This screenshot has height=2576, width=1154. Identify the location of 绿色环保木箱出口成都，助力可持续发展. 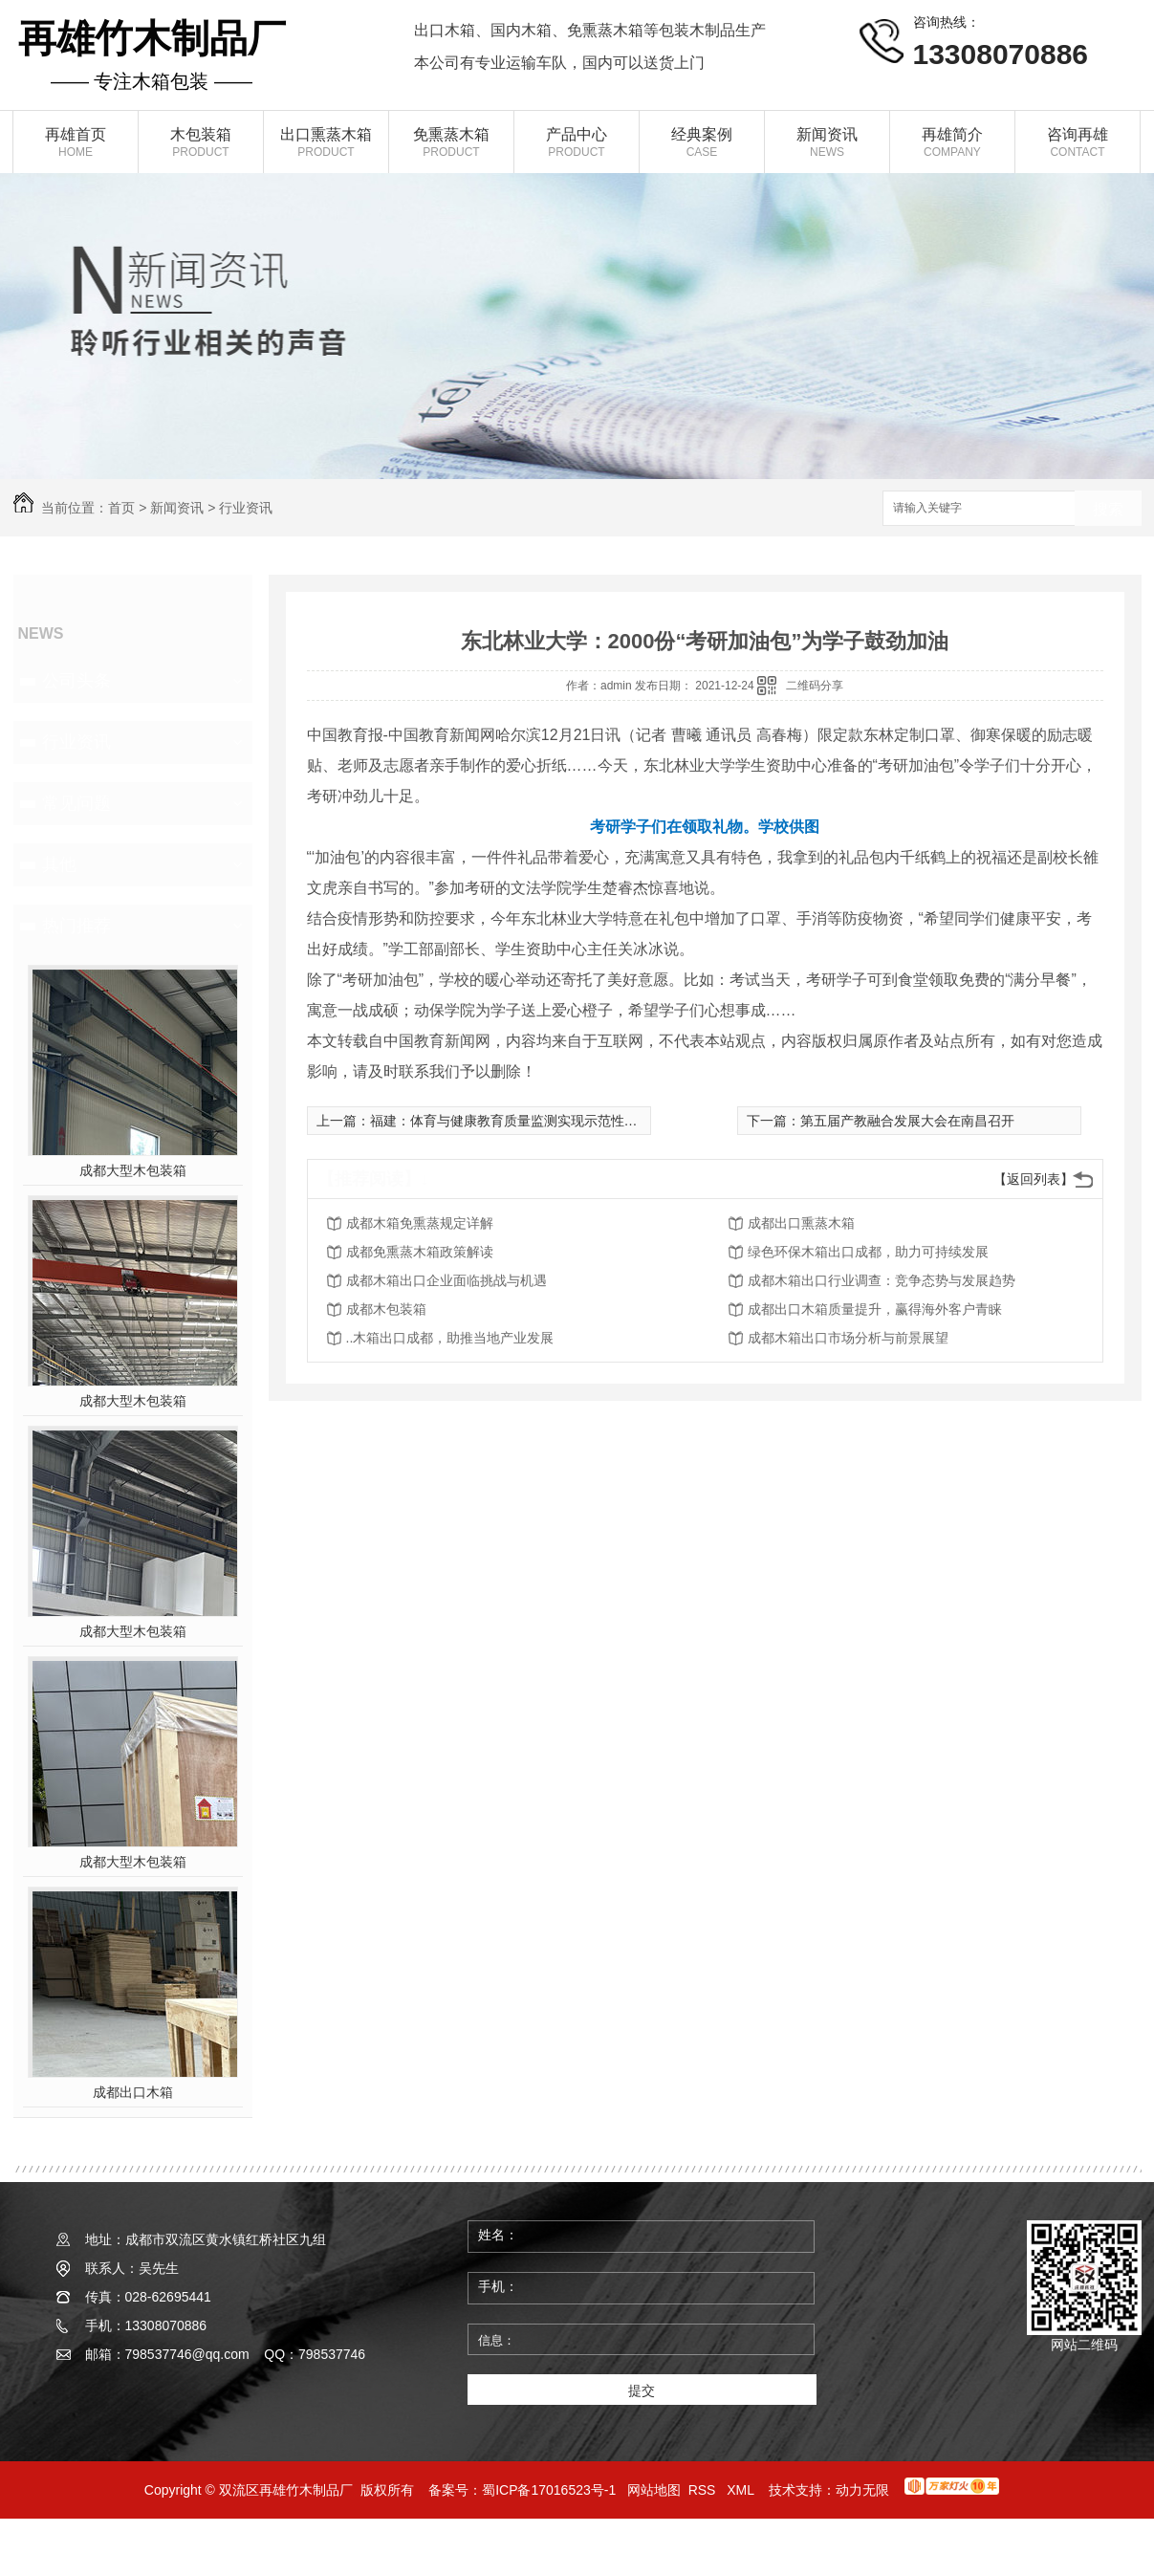
(868, 1251).